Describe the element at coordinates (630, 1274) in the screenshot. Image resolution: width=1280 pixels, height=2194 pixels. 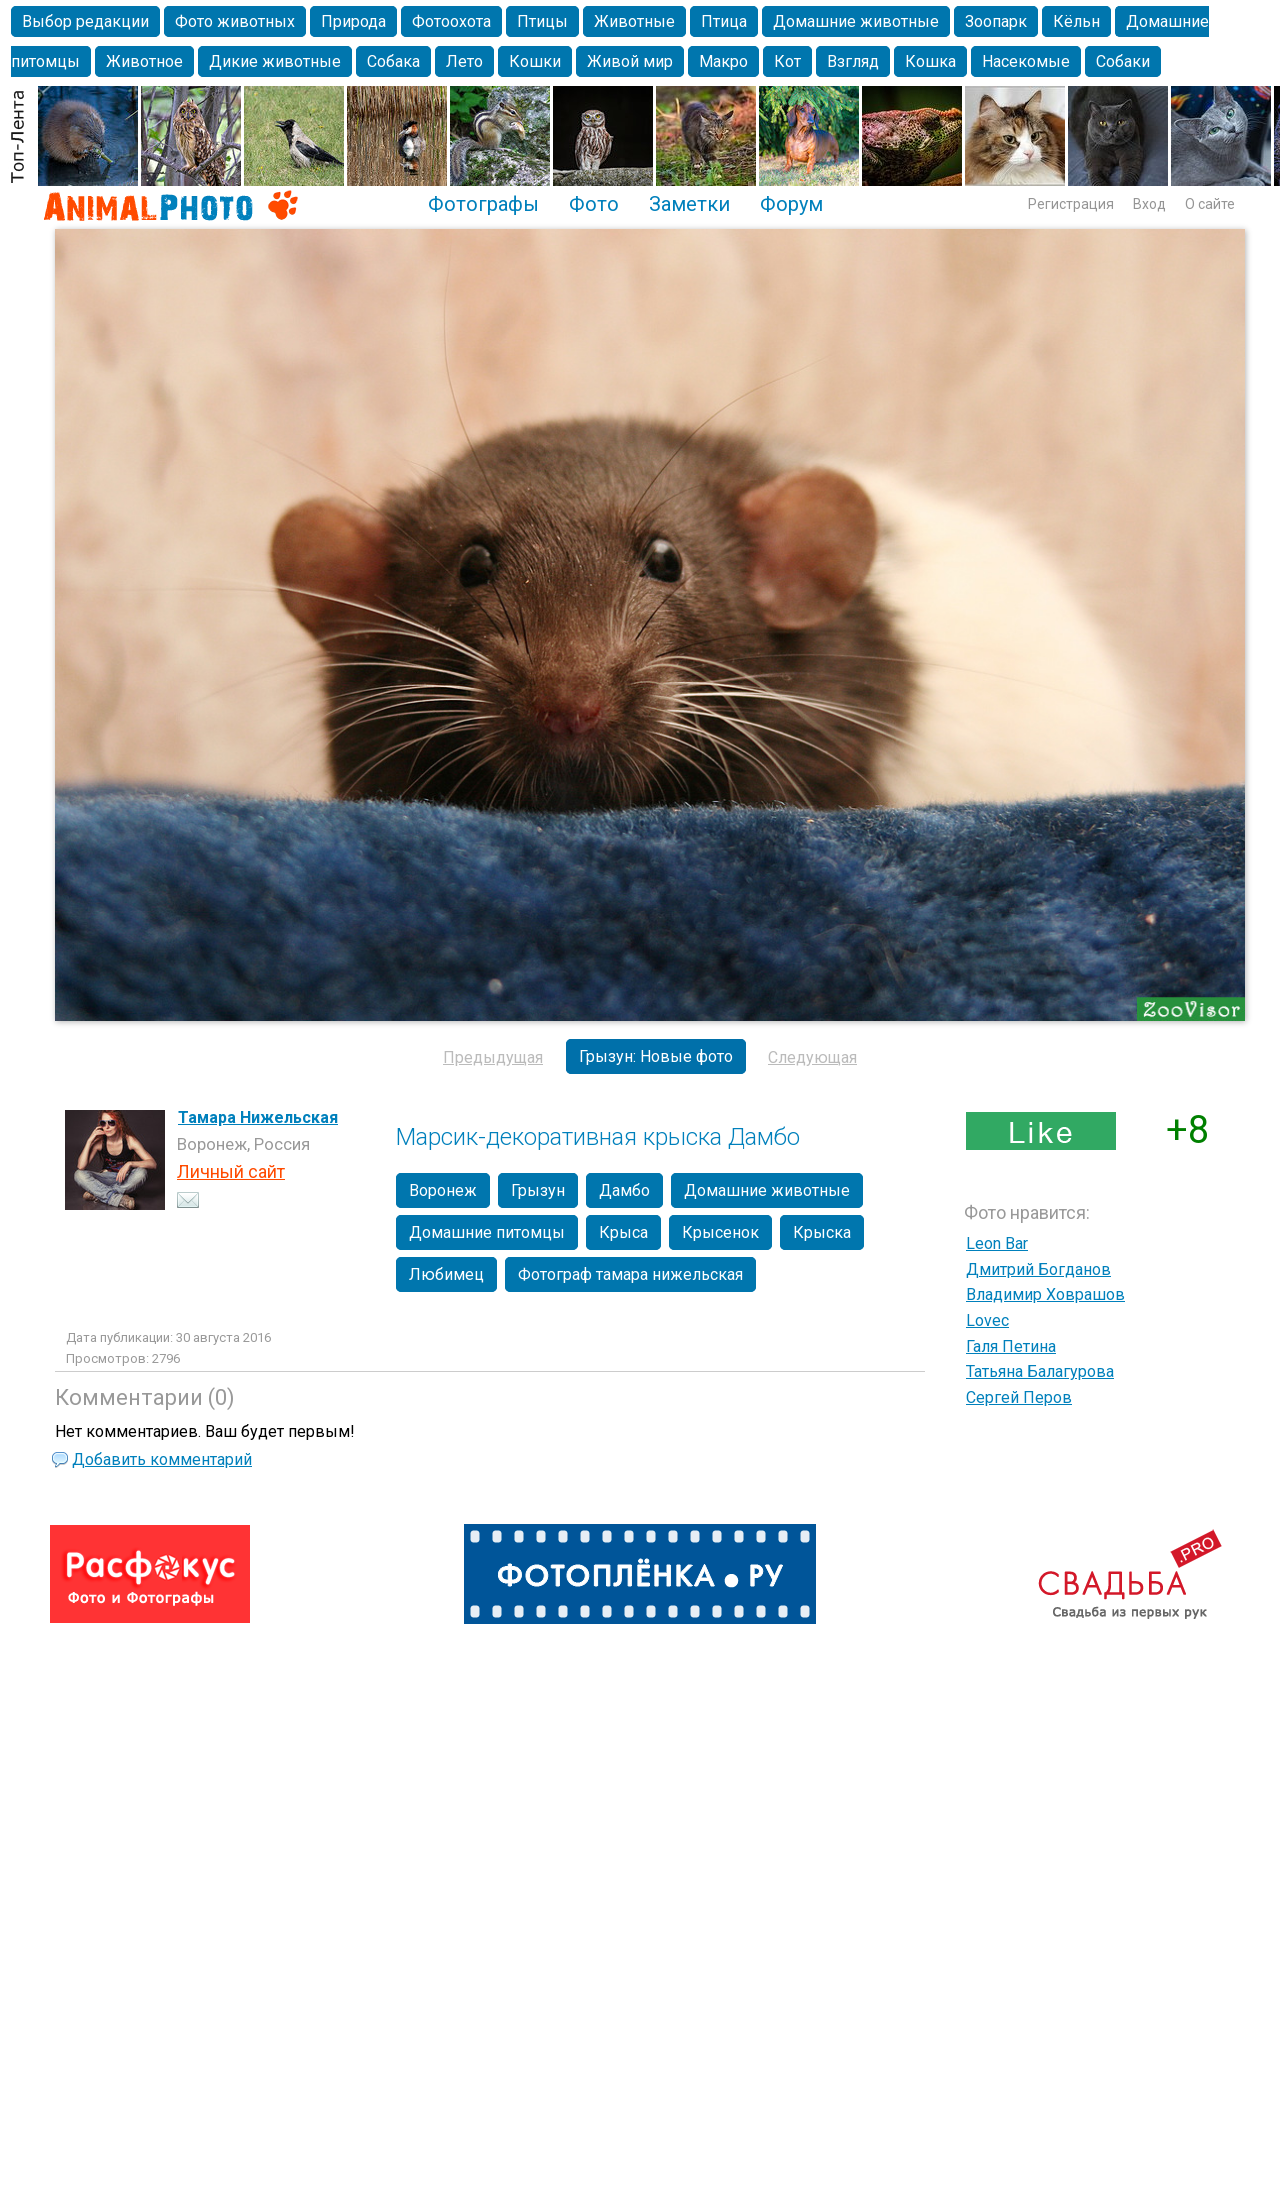
I see `Фотограф тамара нижельская` at that location.